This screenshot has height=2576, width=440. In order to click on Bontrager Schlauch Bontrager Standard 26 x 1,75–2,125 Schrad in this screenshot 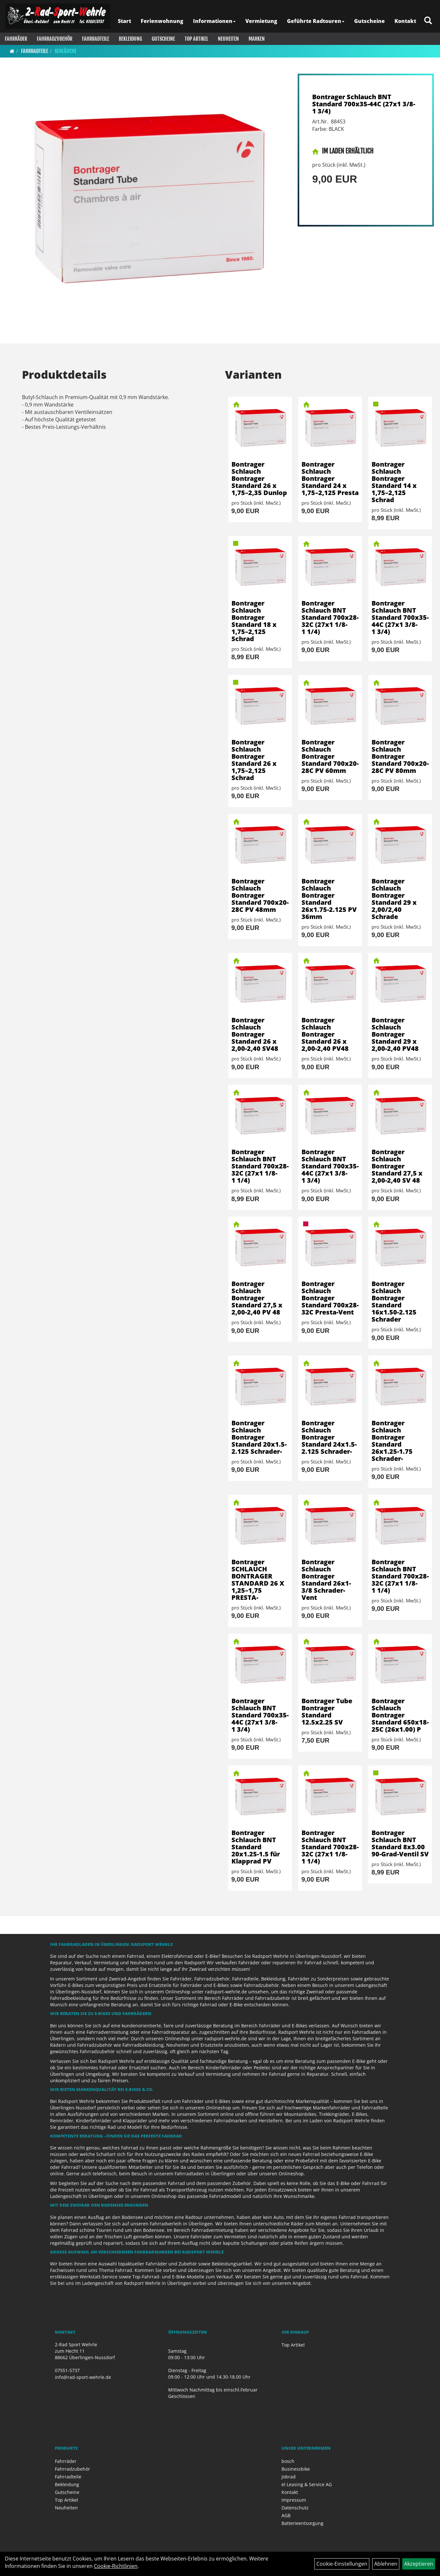, I will do `click(254, 760)`.